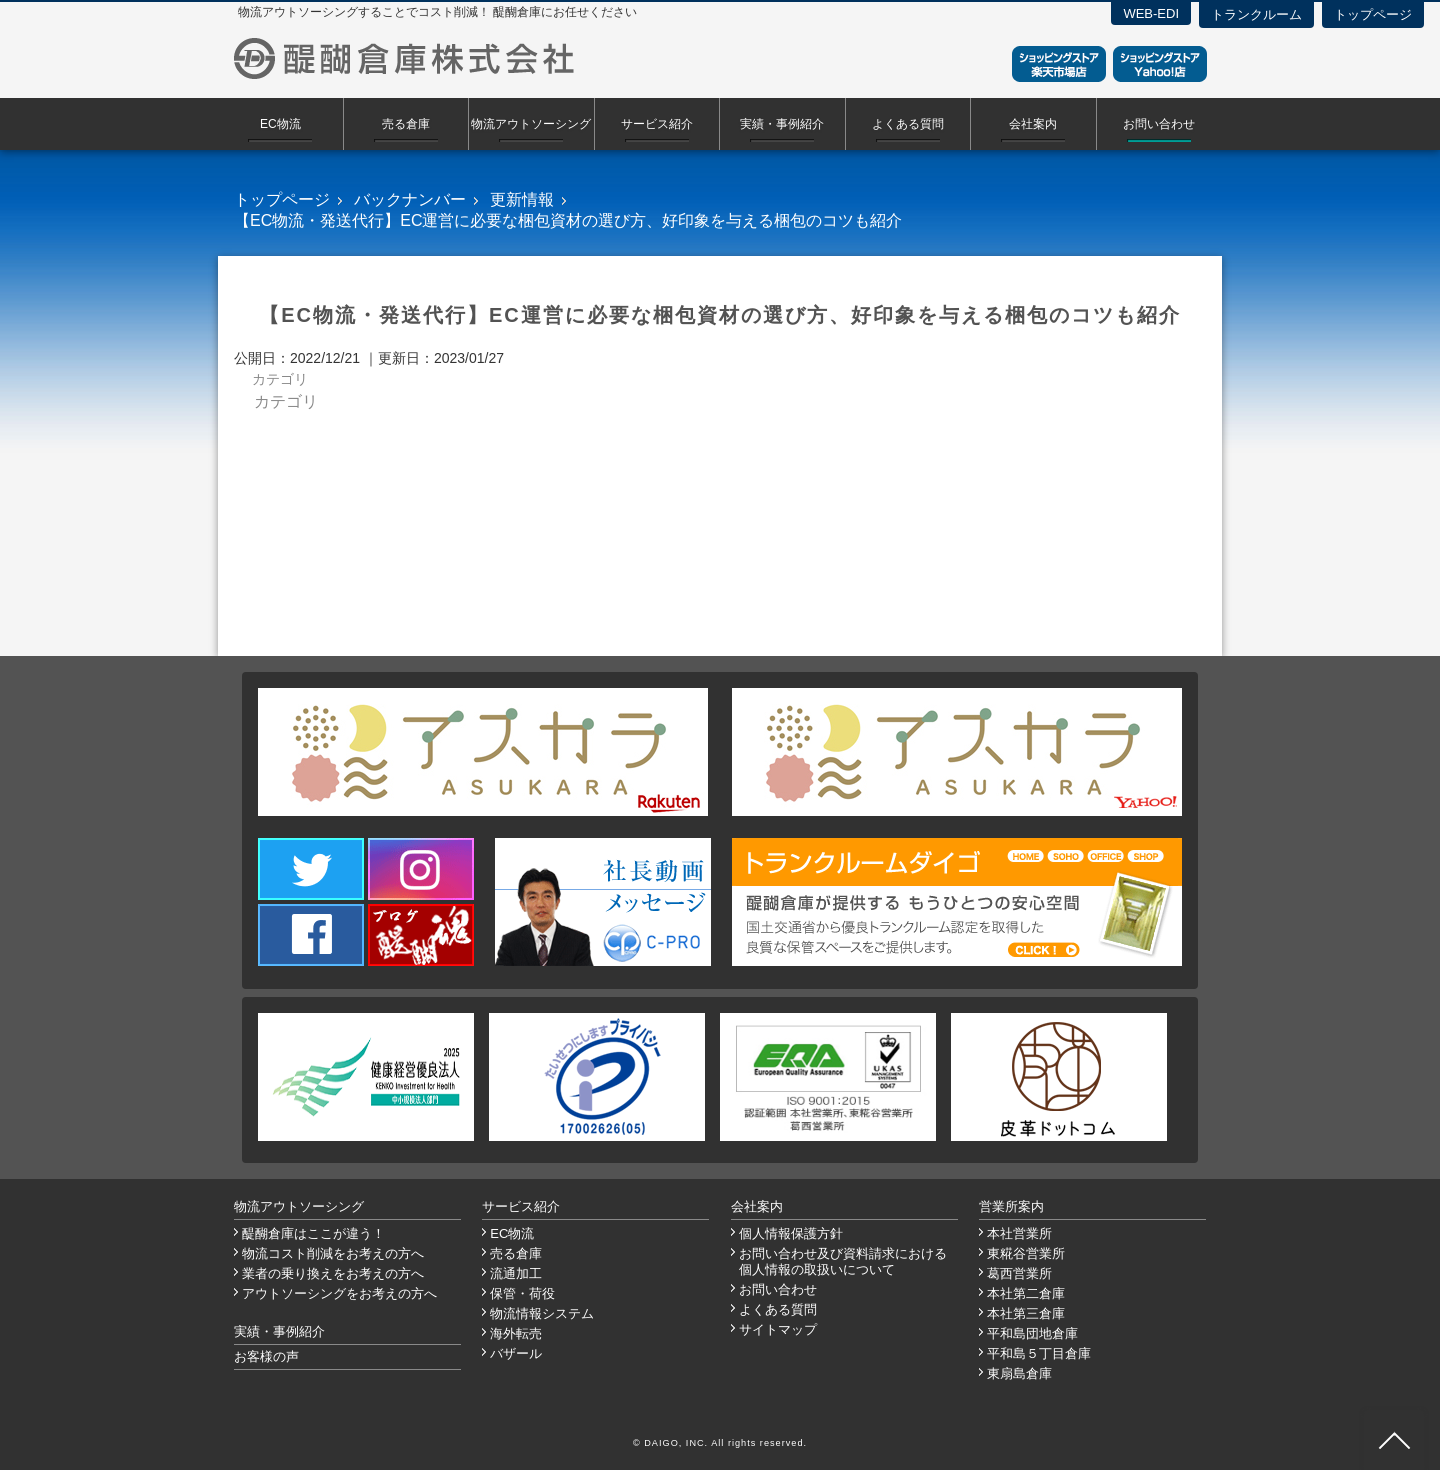 The height and width of the screenshot is (1470, 1440). I want to click on バックナンバー, so click(410, 199).